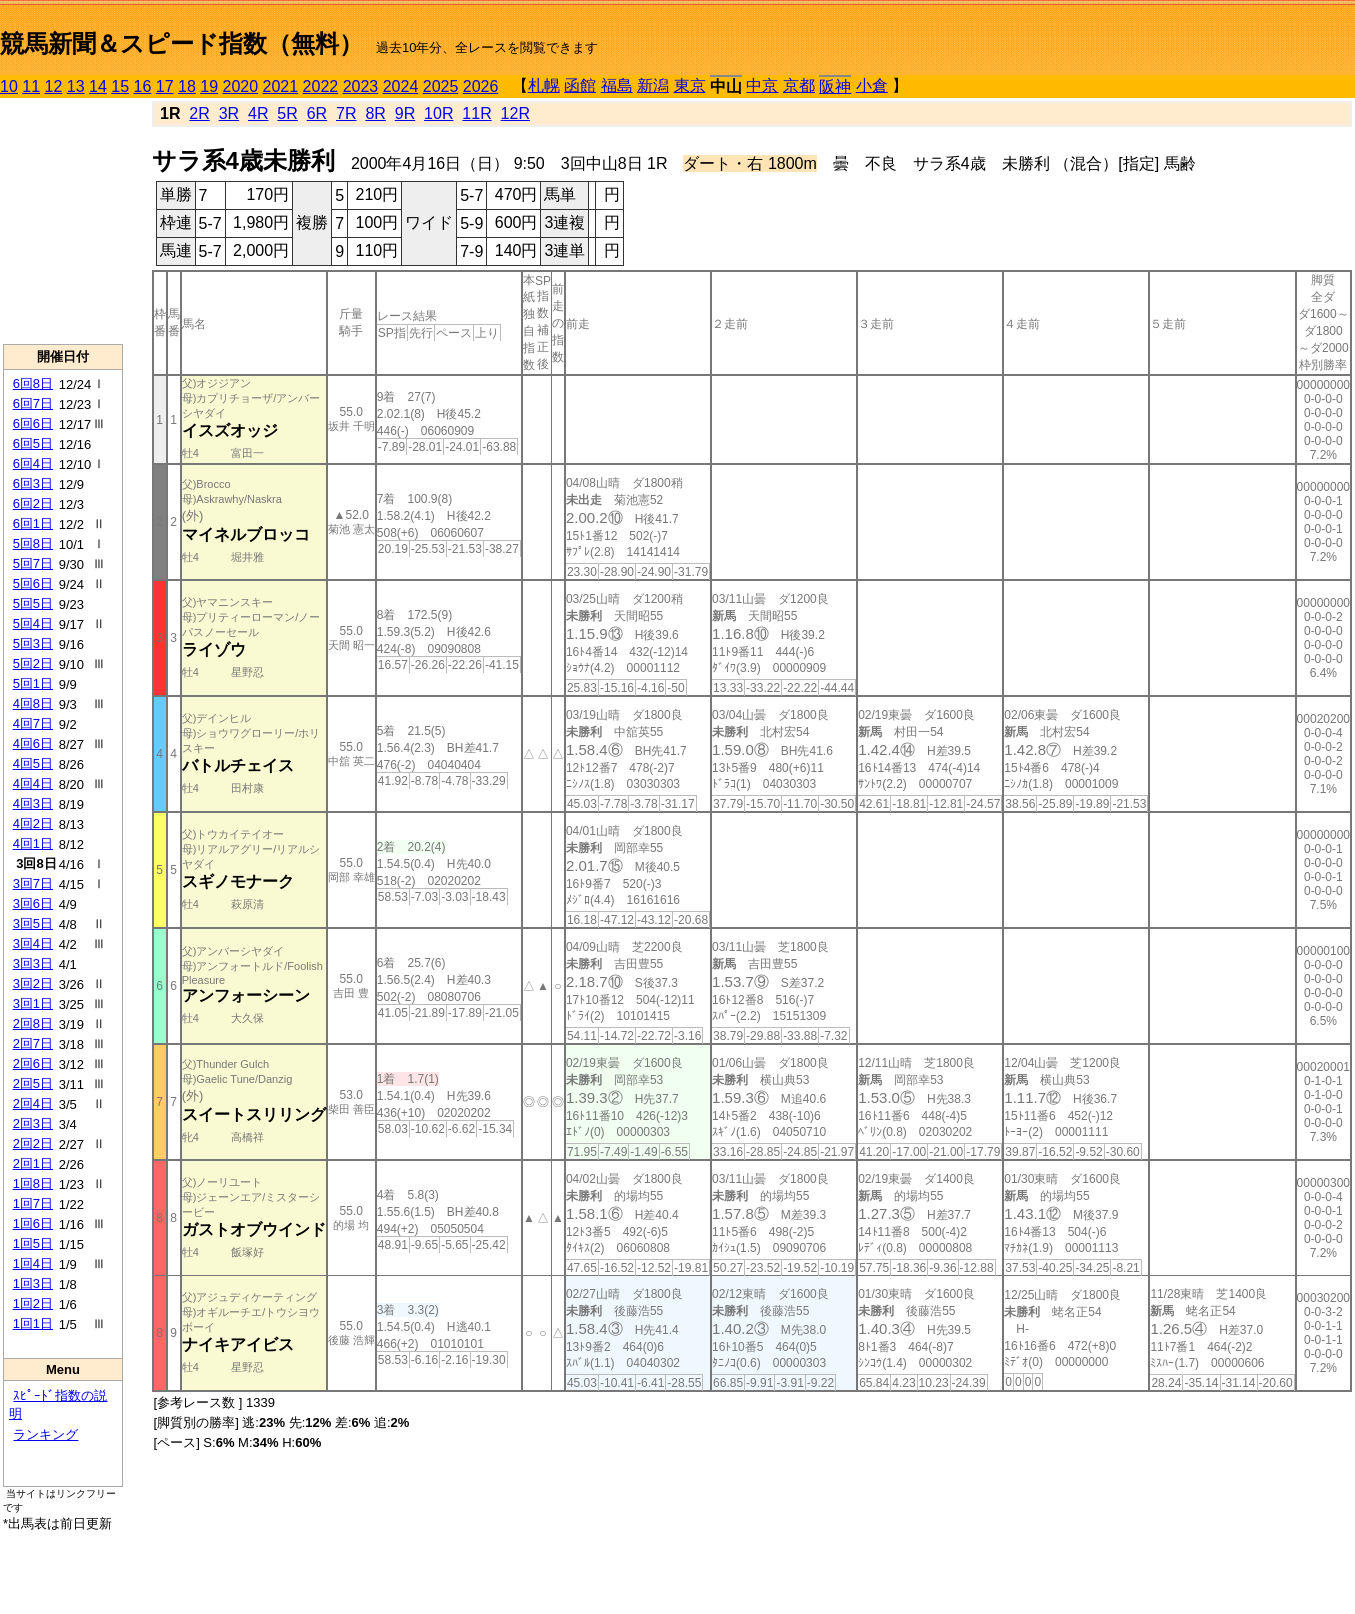  I want to click on 16, so click(143, 86).